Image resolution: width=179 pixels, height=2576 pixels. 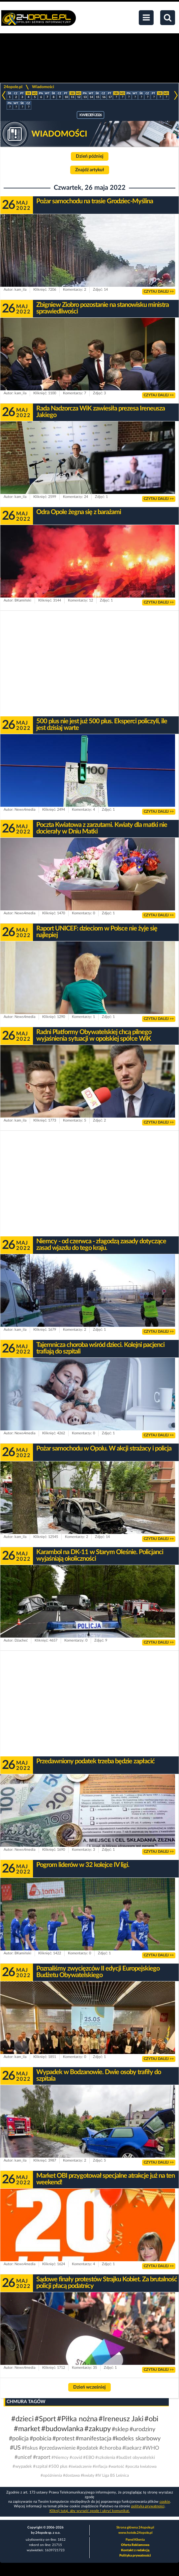 I want to click on #unicef, so click(x=23, y=2457).